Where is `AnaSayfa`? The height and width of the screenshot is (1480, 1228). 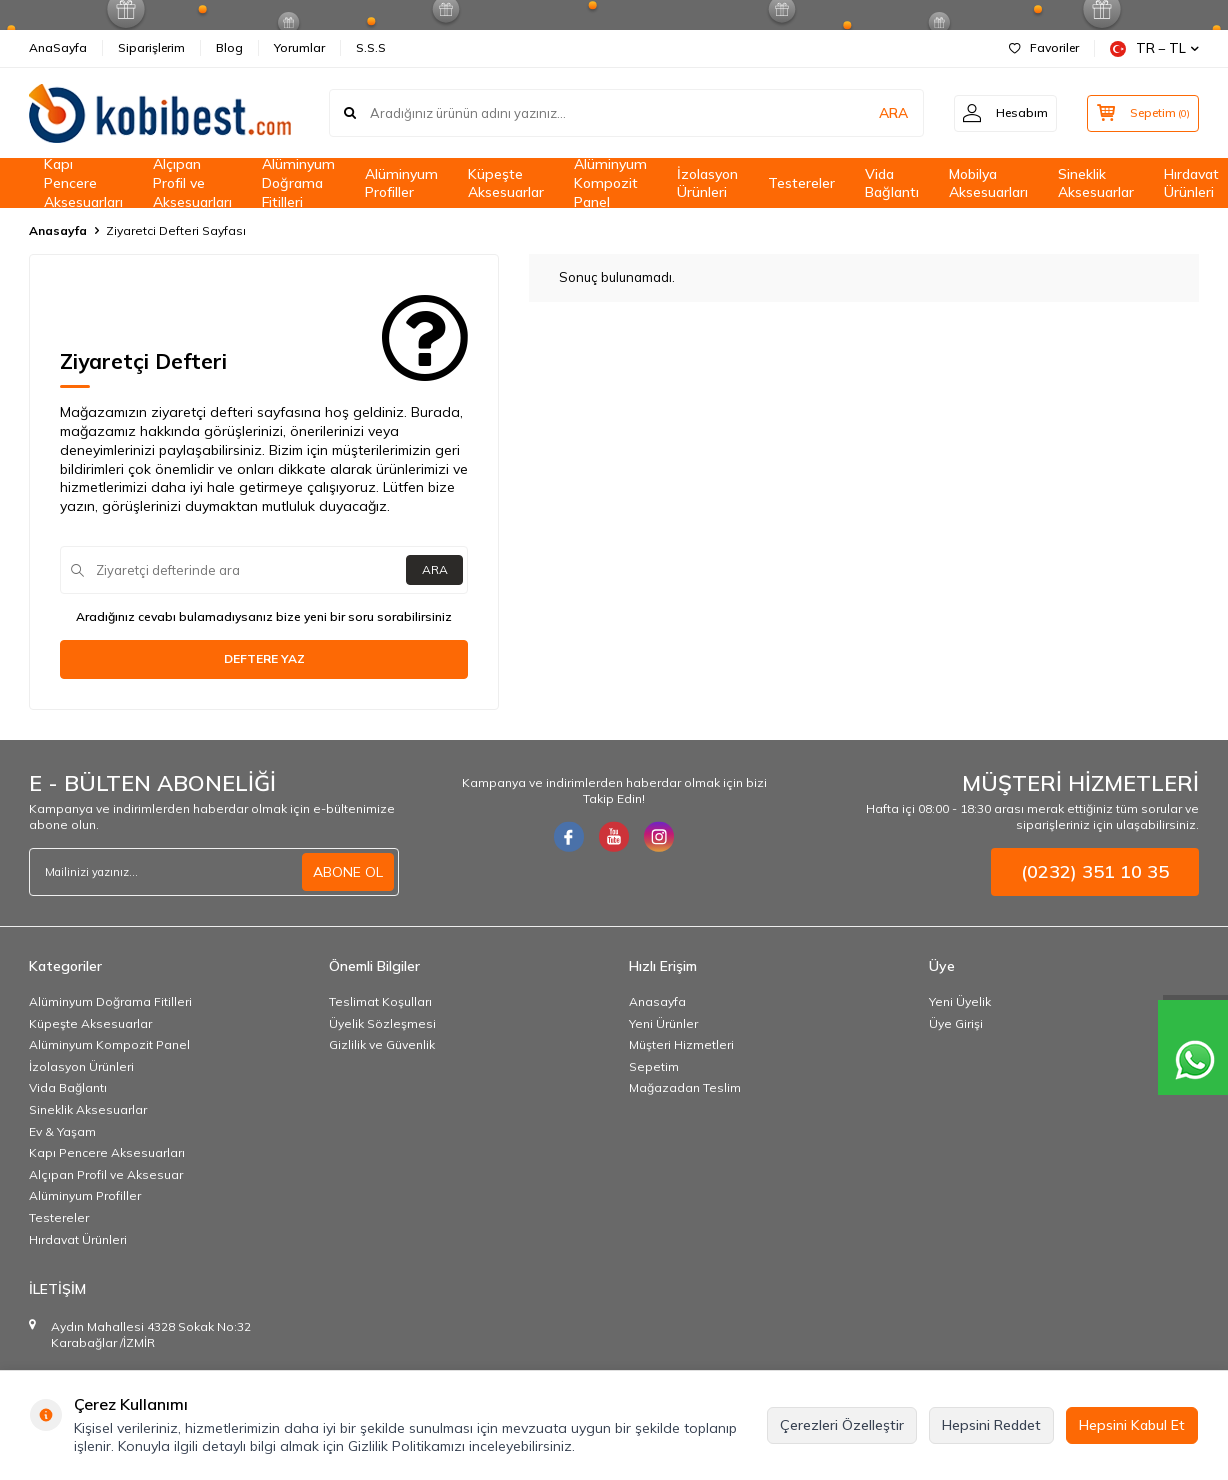
AnaSayfa is located at coordinates (58, 47).